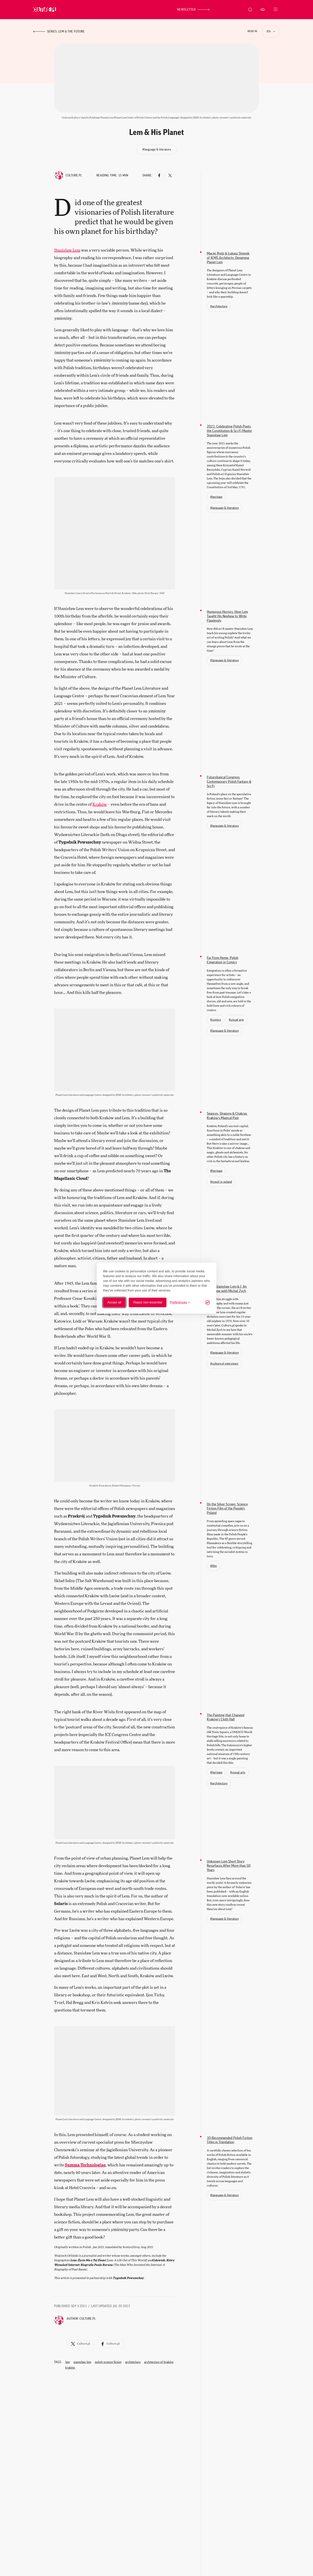 The height and width of the screenshot is (2576, 313). I want to click on 2021: Celebrating Polish Poets, the Constitution & Sci-Fi Master Stanisław Lem, so click(229, 431).